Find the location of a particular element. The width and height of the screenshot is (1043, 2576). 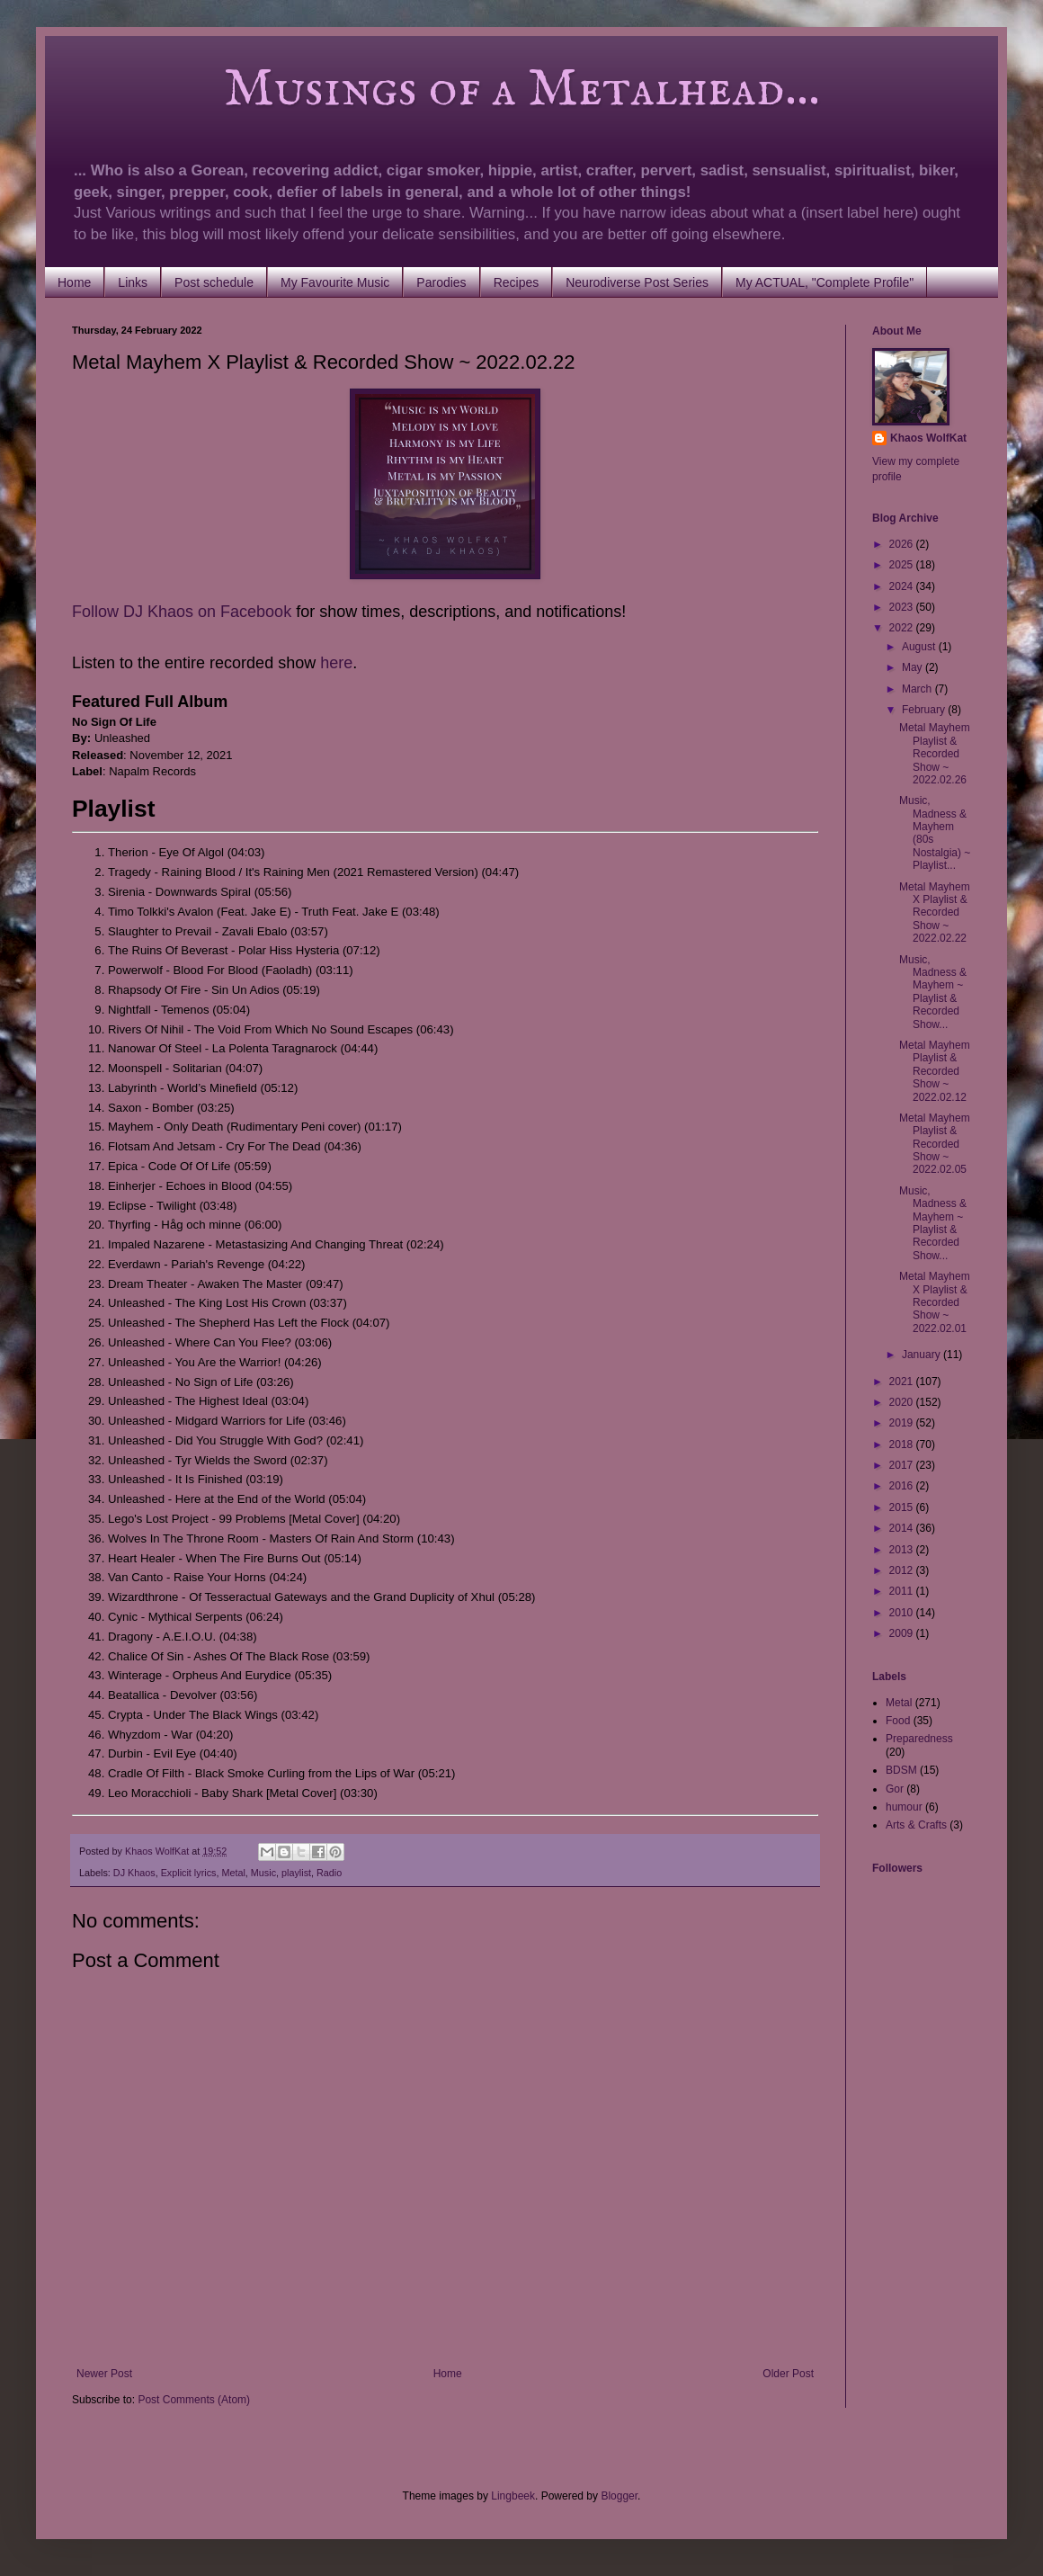

Links is located at coordinates (132, 282).